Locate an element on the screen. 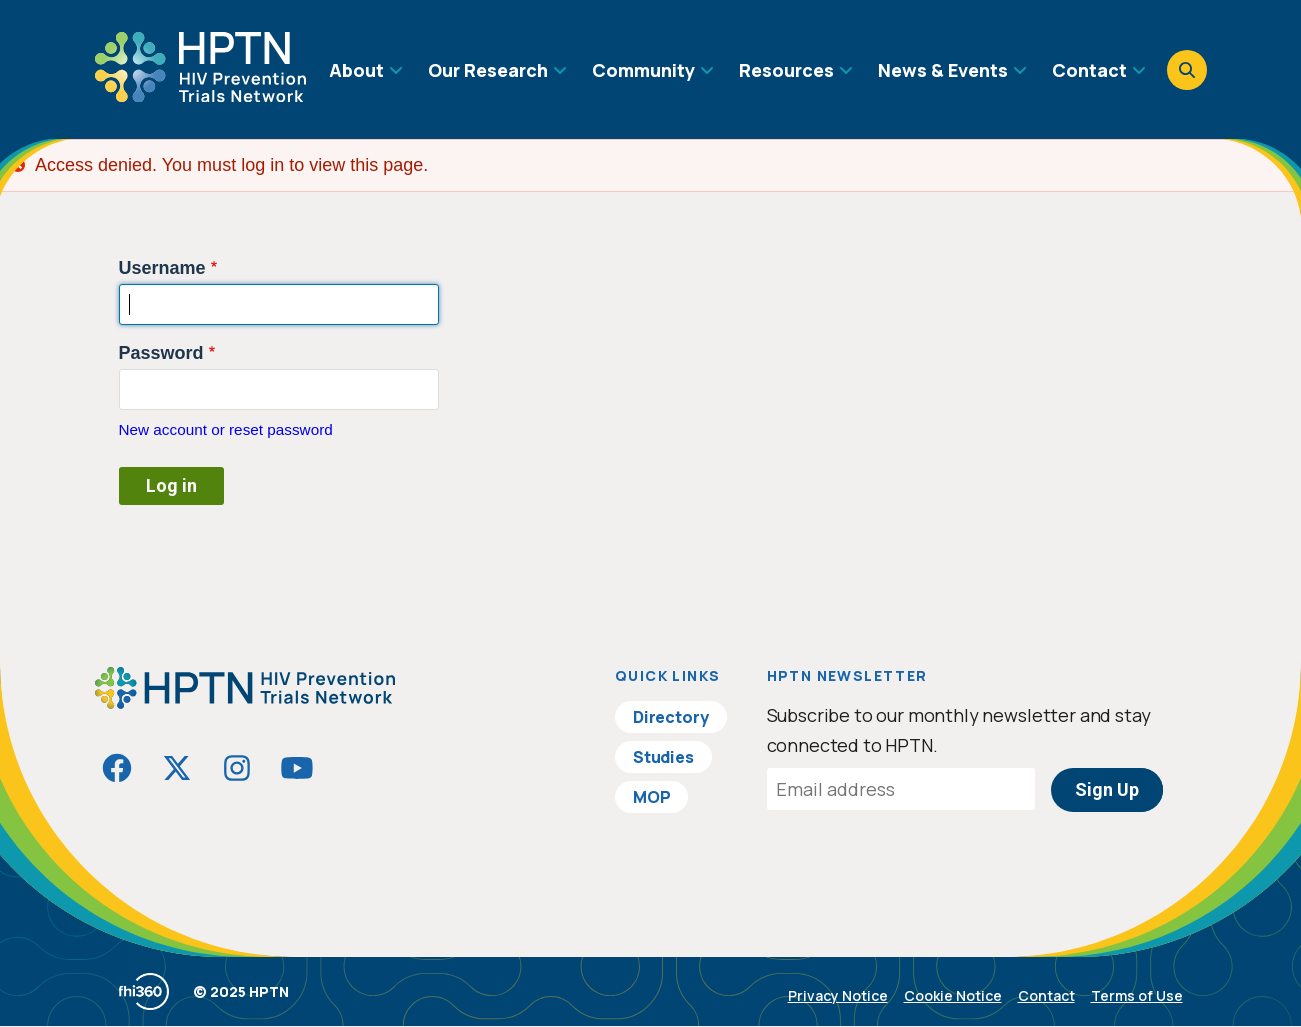 The width and height of the screenshot is (1301, 1027). [Visit HIVptn on YouTube] is located at coordinates (297, 768).